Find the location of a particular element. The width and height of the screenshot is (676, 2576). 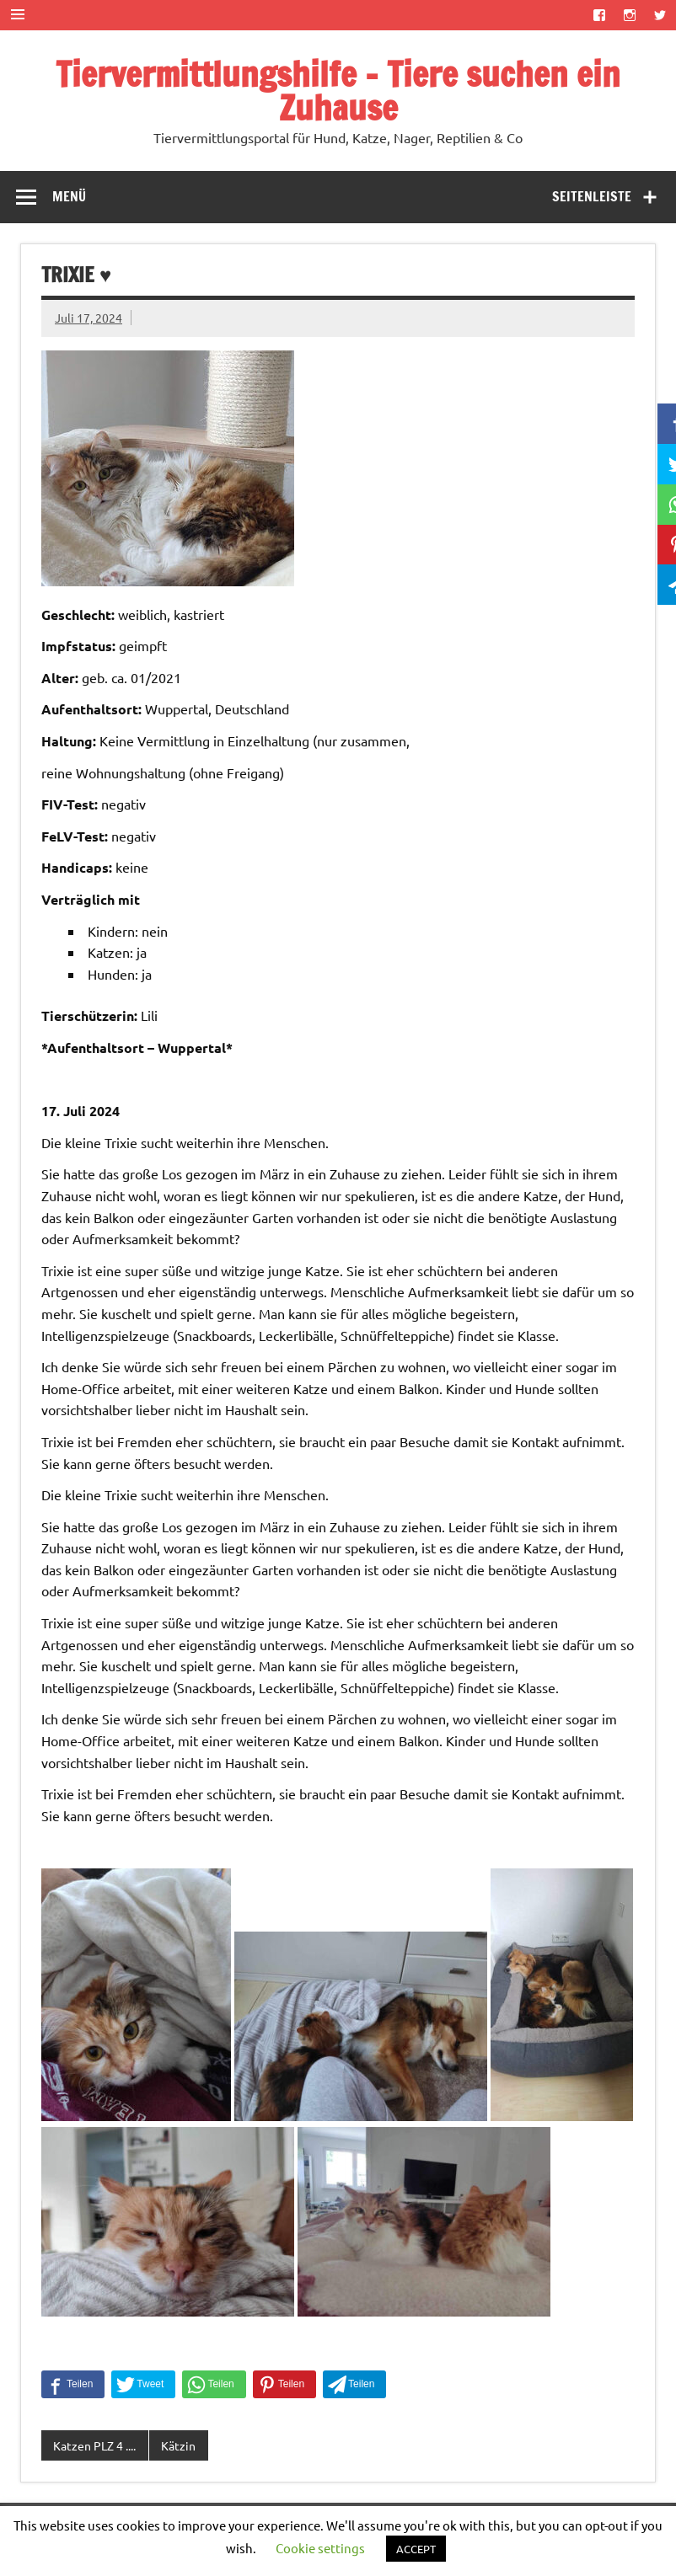

Tiervermittlungshilfe – Tiere suchen ein Zuhause is located at coordinates (338, 90).